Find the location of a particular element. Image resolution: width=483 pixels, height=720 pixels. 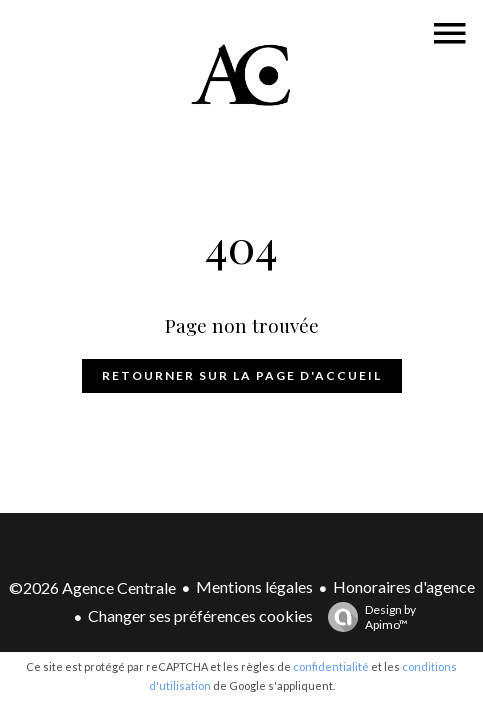

©2026 Agence Centrale is located at coordinates (92, 587).